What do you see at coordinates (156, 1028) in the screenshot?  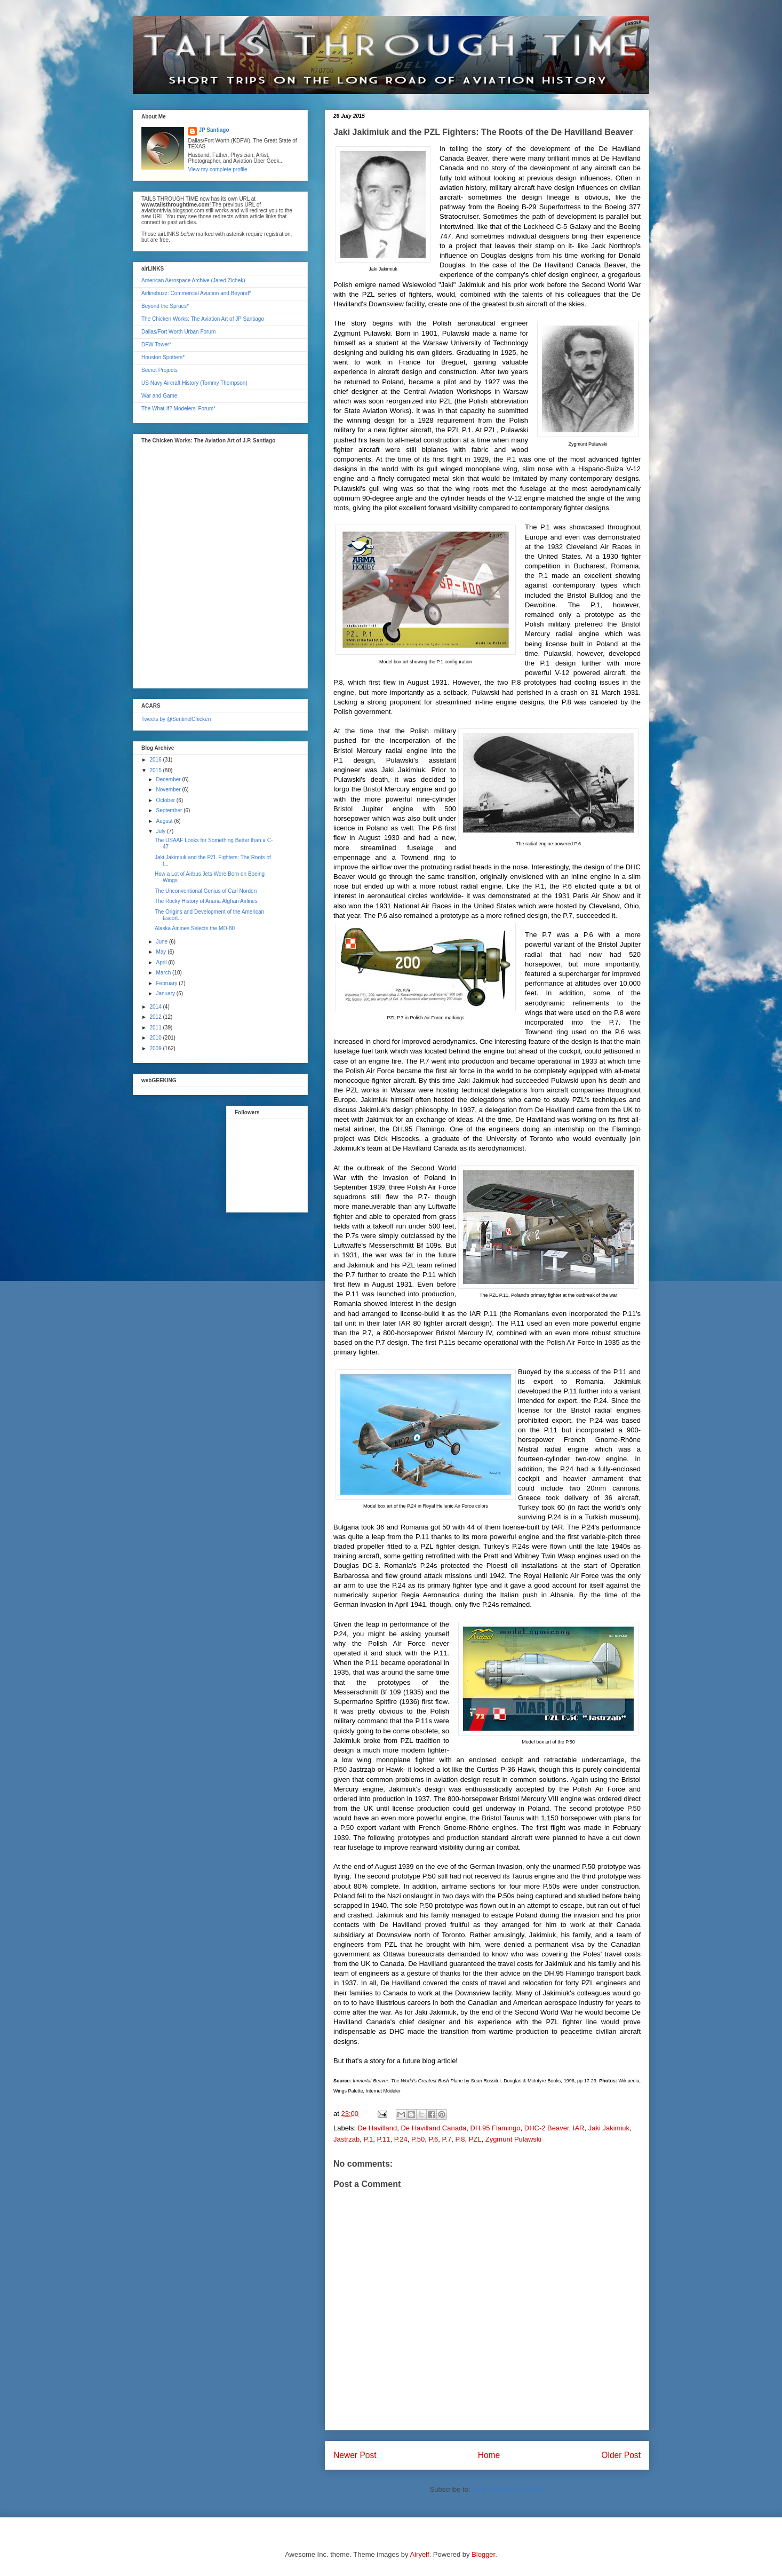 I see `2011` at bounding box center [156, 1028].